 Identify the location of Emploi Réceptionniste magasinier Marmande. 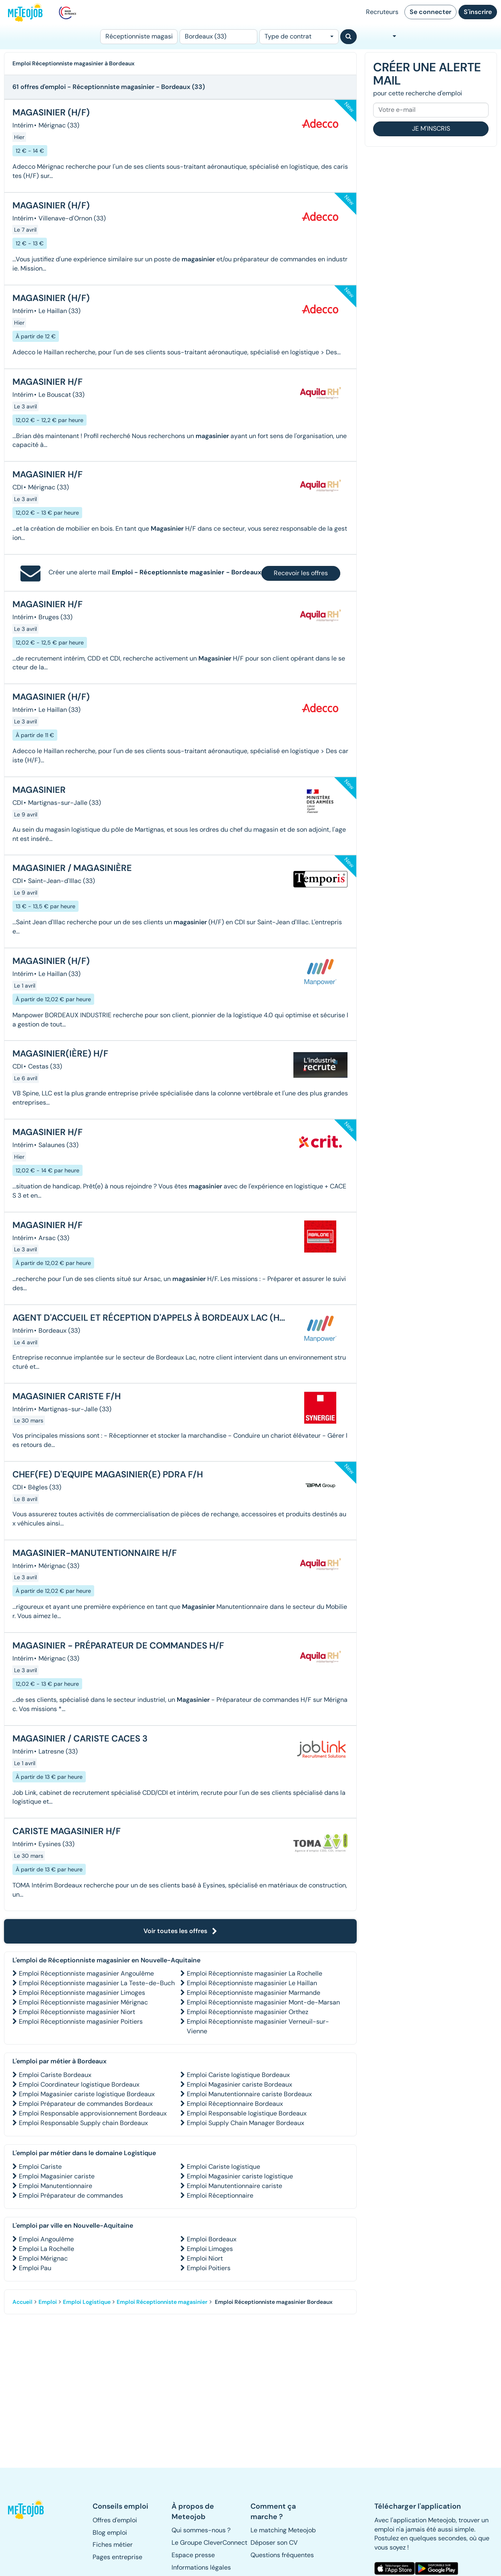
(253, 1992).